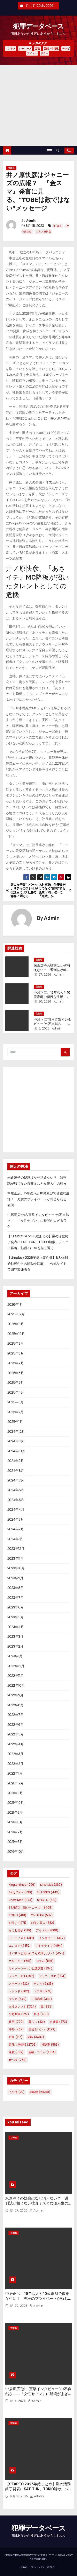 The width and height of the screenshot is (77, 2576). What do you see at coordinates (15, 1480) in the screenshot?
I see `2024年7月` at bounding box center [15, 1480].